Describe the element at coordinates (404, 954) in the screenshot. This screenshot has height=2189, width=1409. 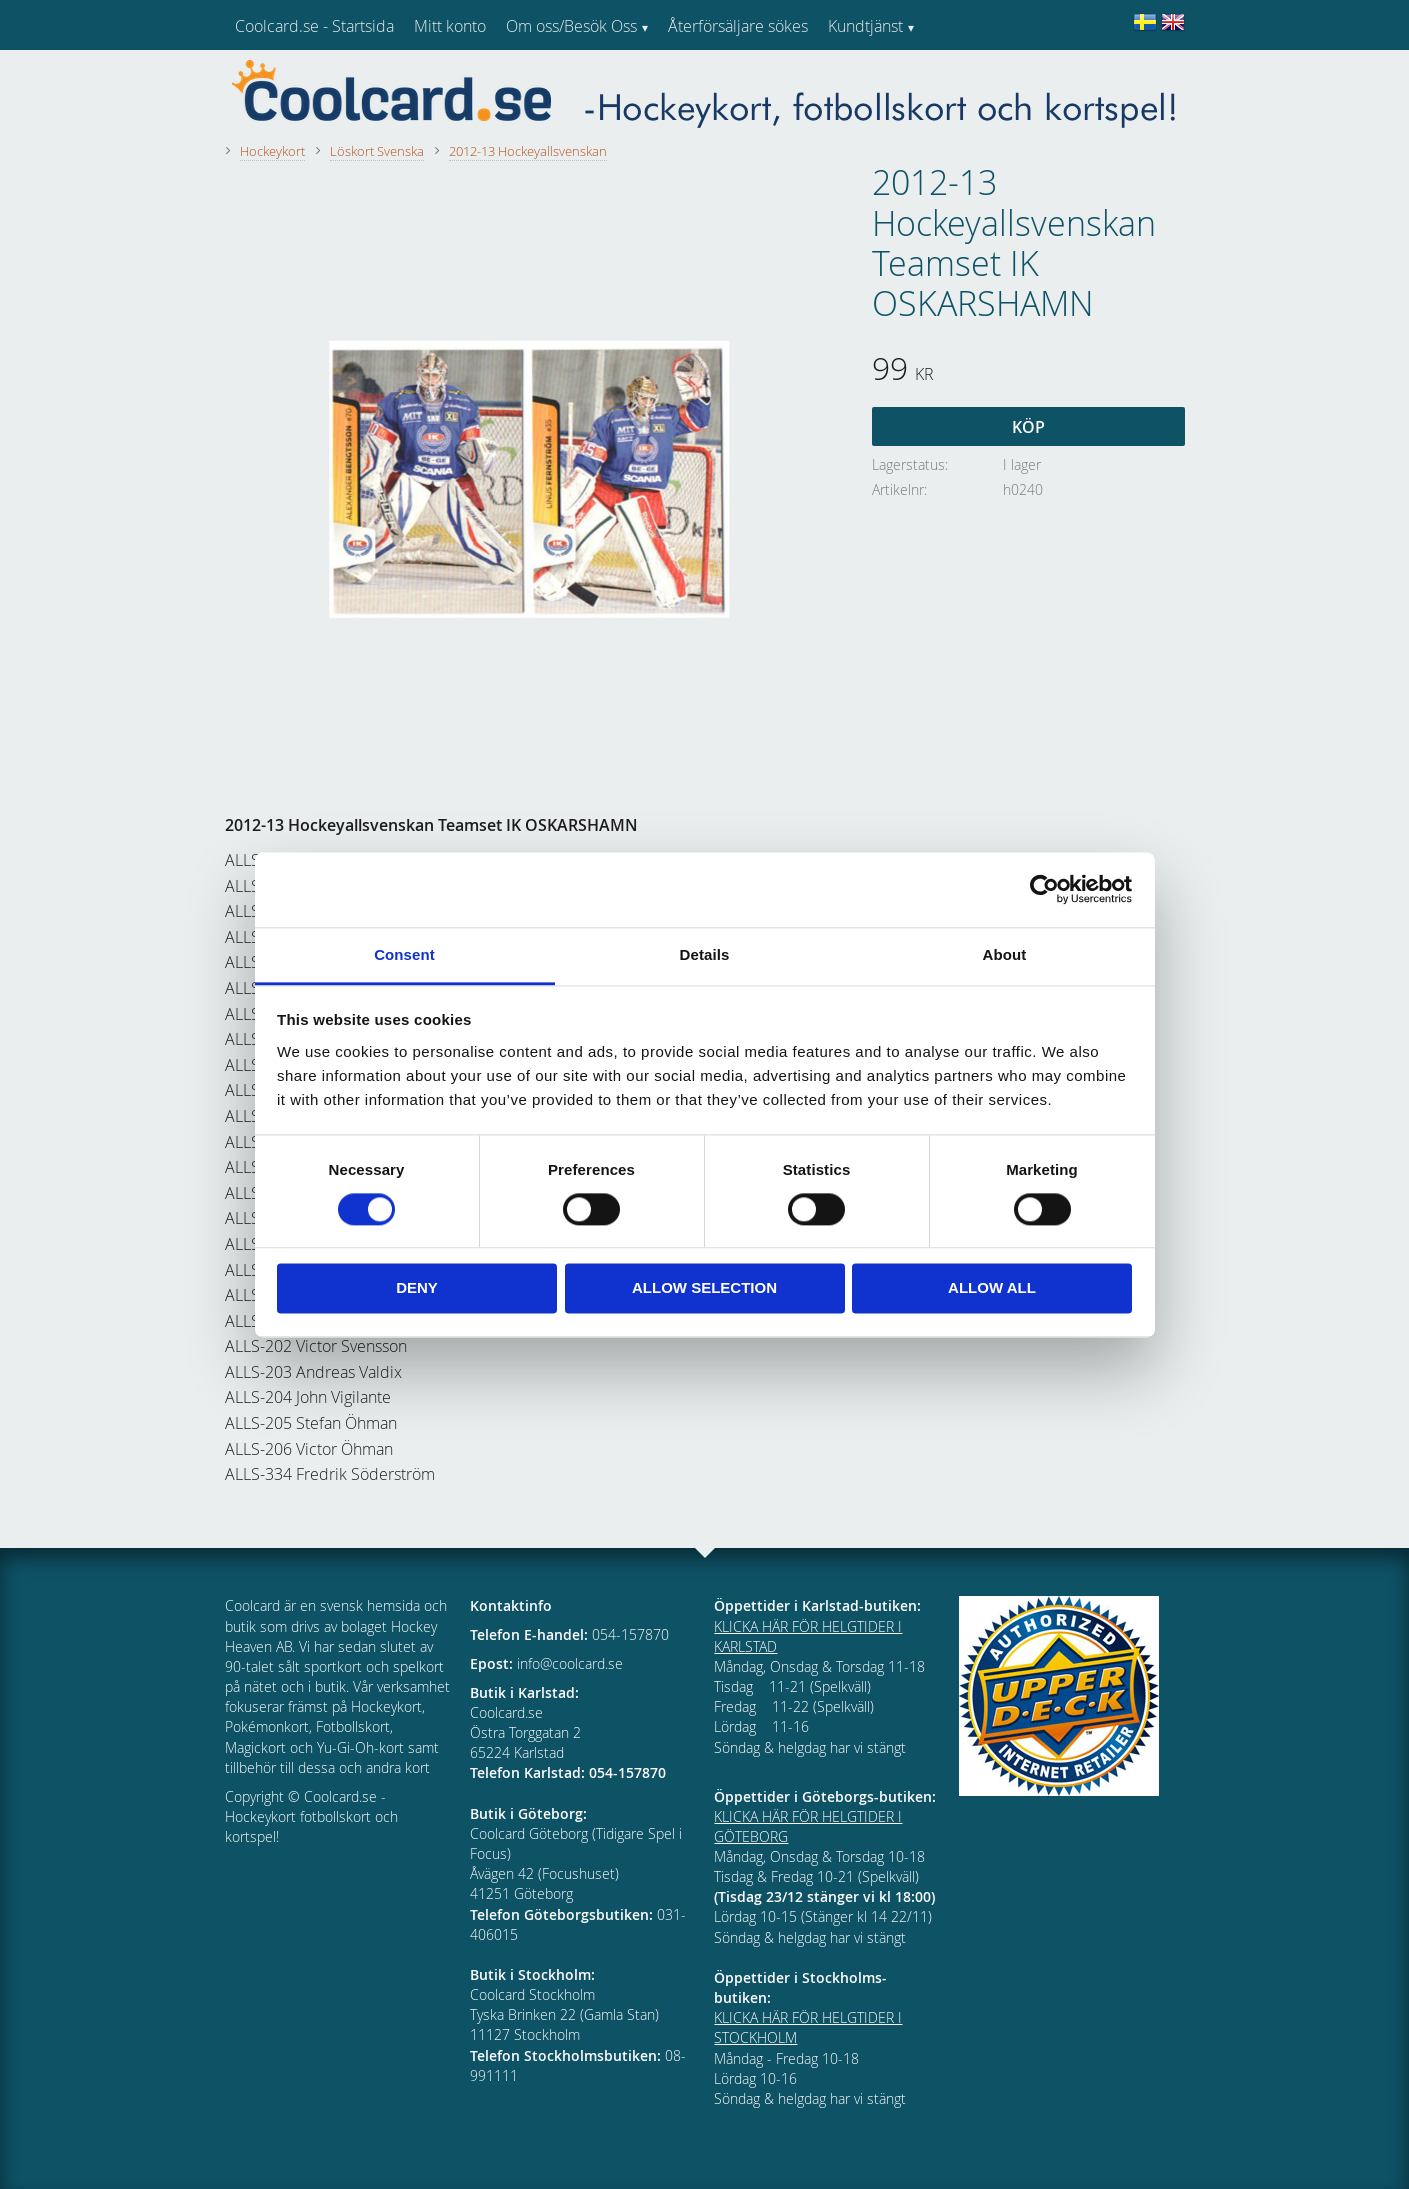
I see `Consent [tab]` at that location.